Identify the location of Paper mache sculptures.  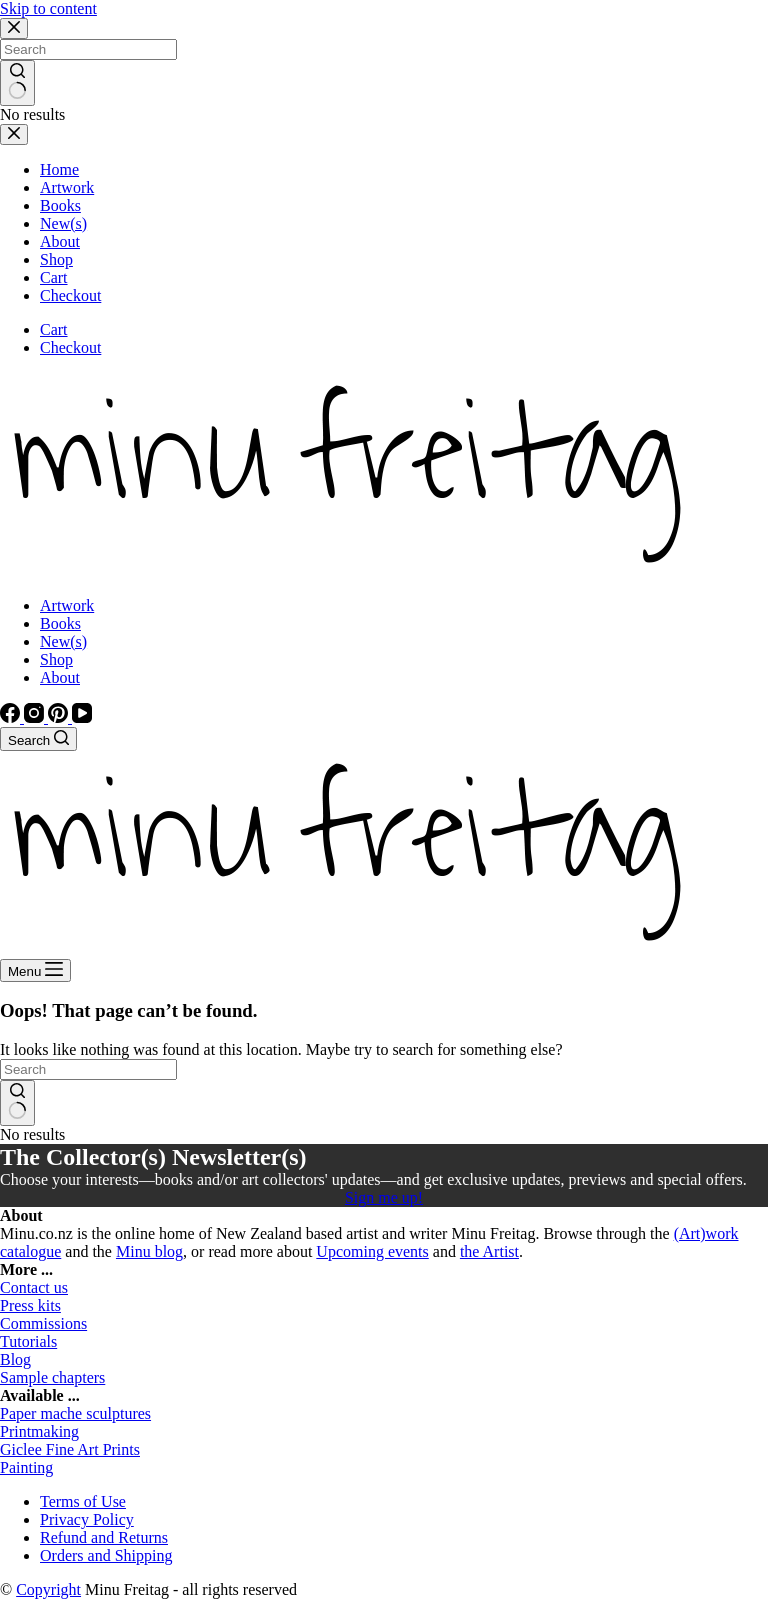
(75, 1413).